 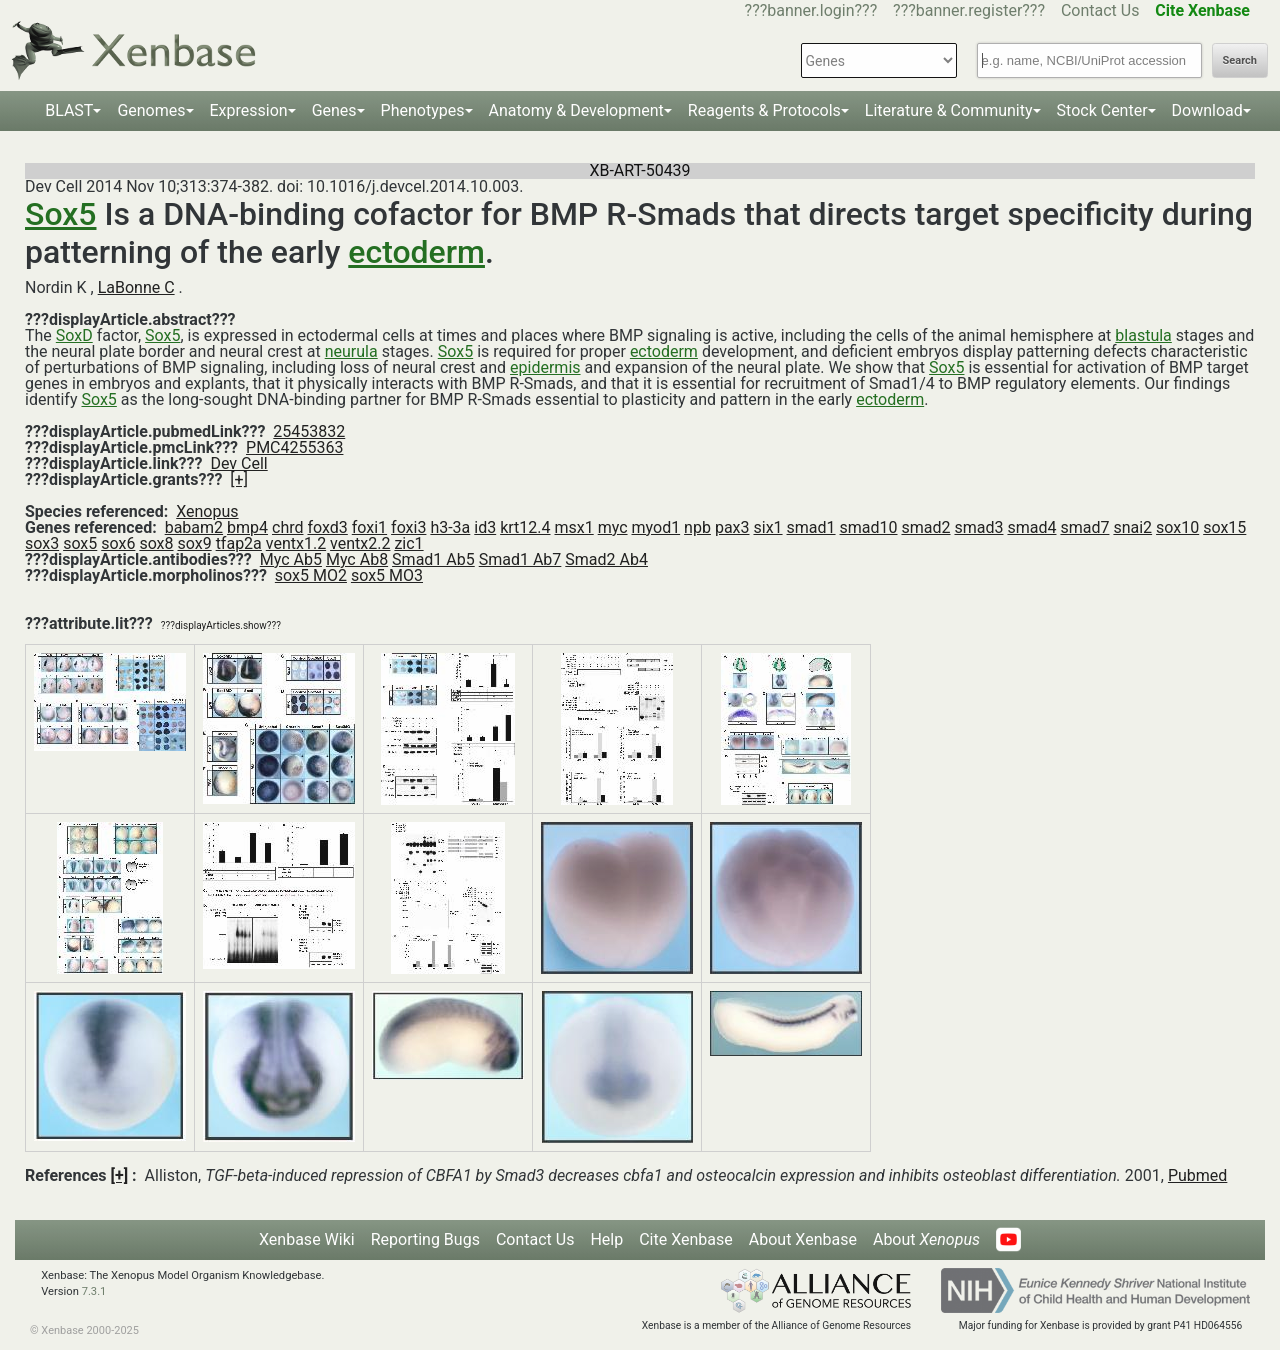 What do you see at coordinates (369, 527) in the screenshot?
I see `foxi1` at bounding box center [369, 527].